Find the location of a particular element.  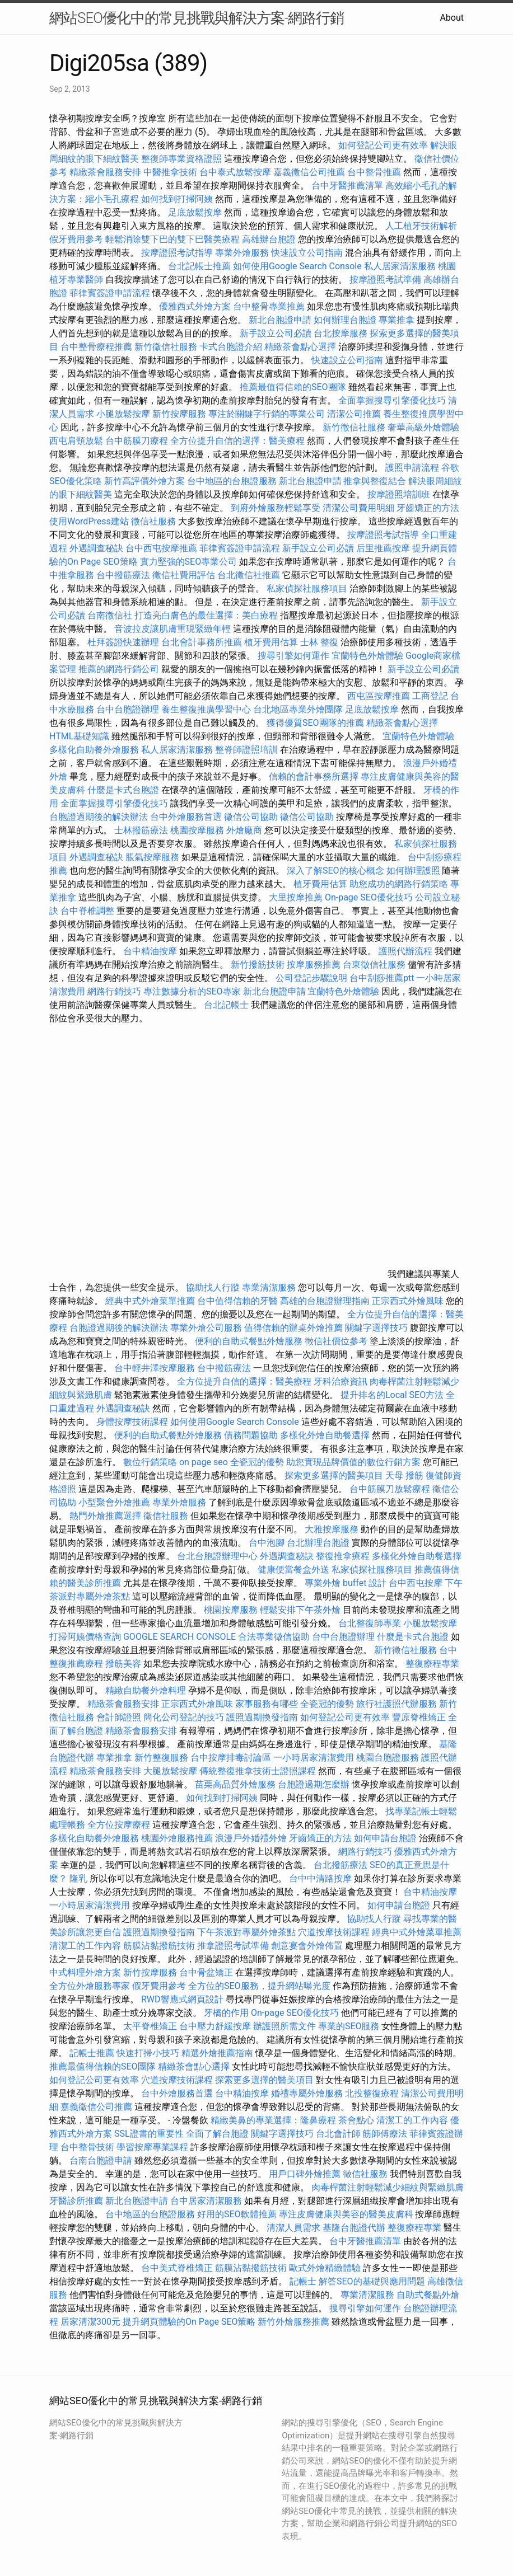

台中筋膜刀療程 is located at coordinates (137, 440).